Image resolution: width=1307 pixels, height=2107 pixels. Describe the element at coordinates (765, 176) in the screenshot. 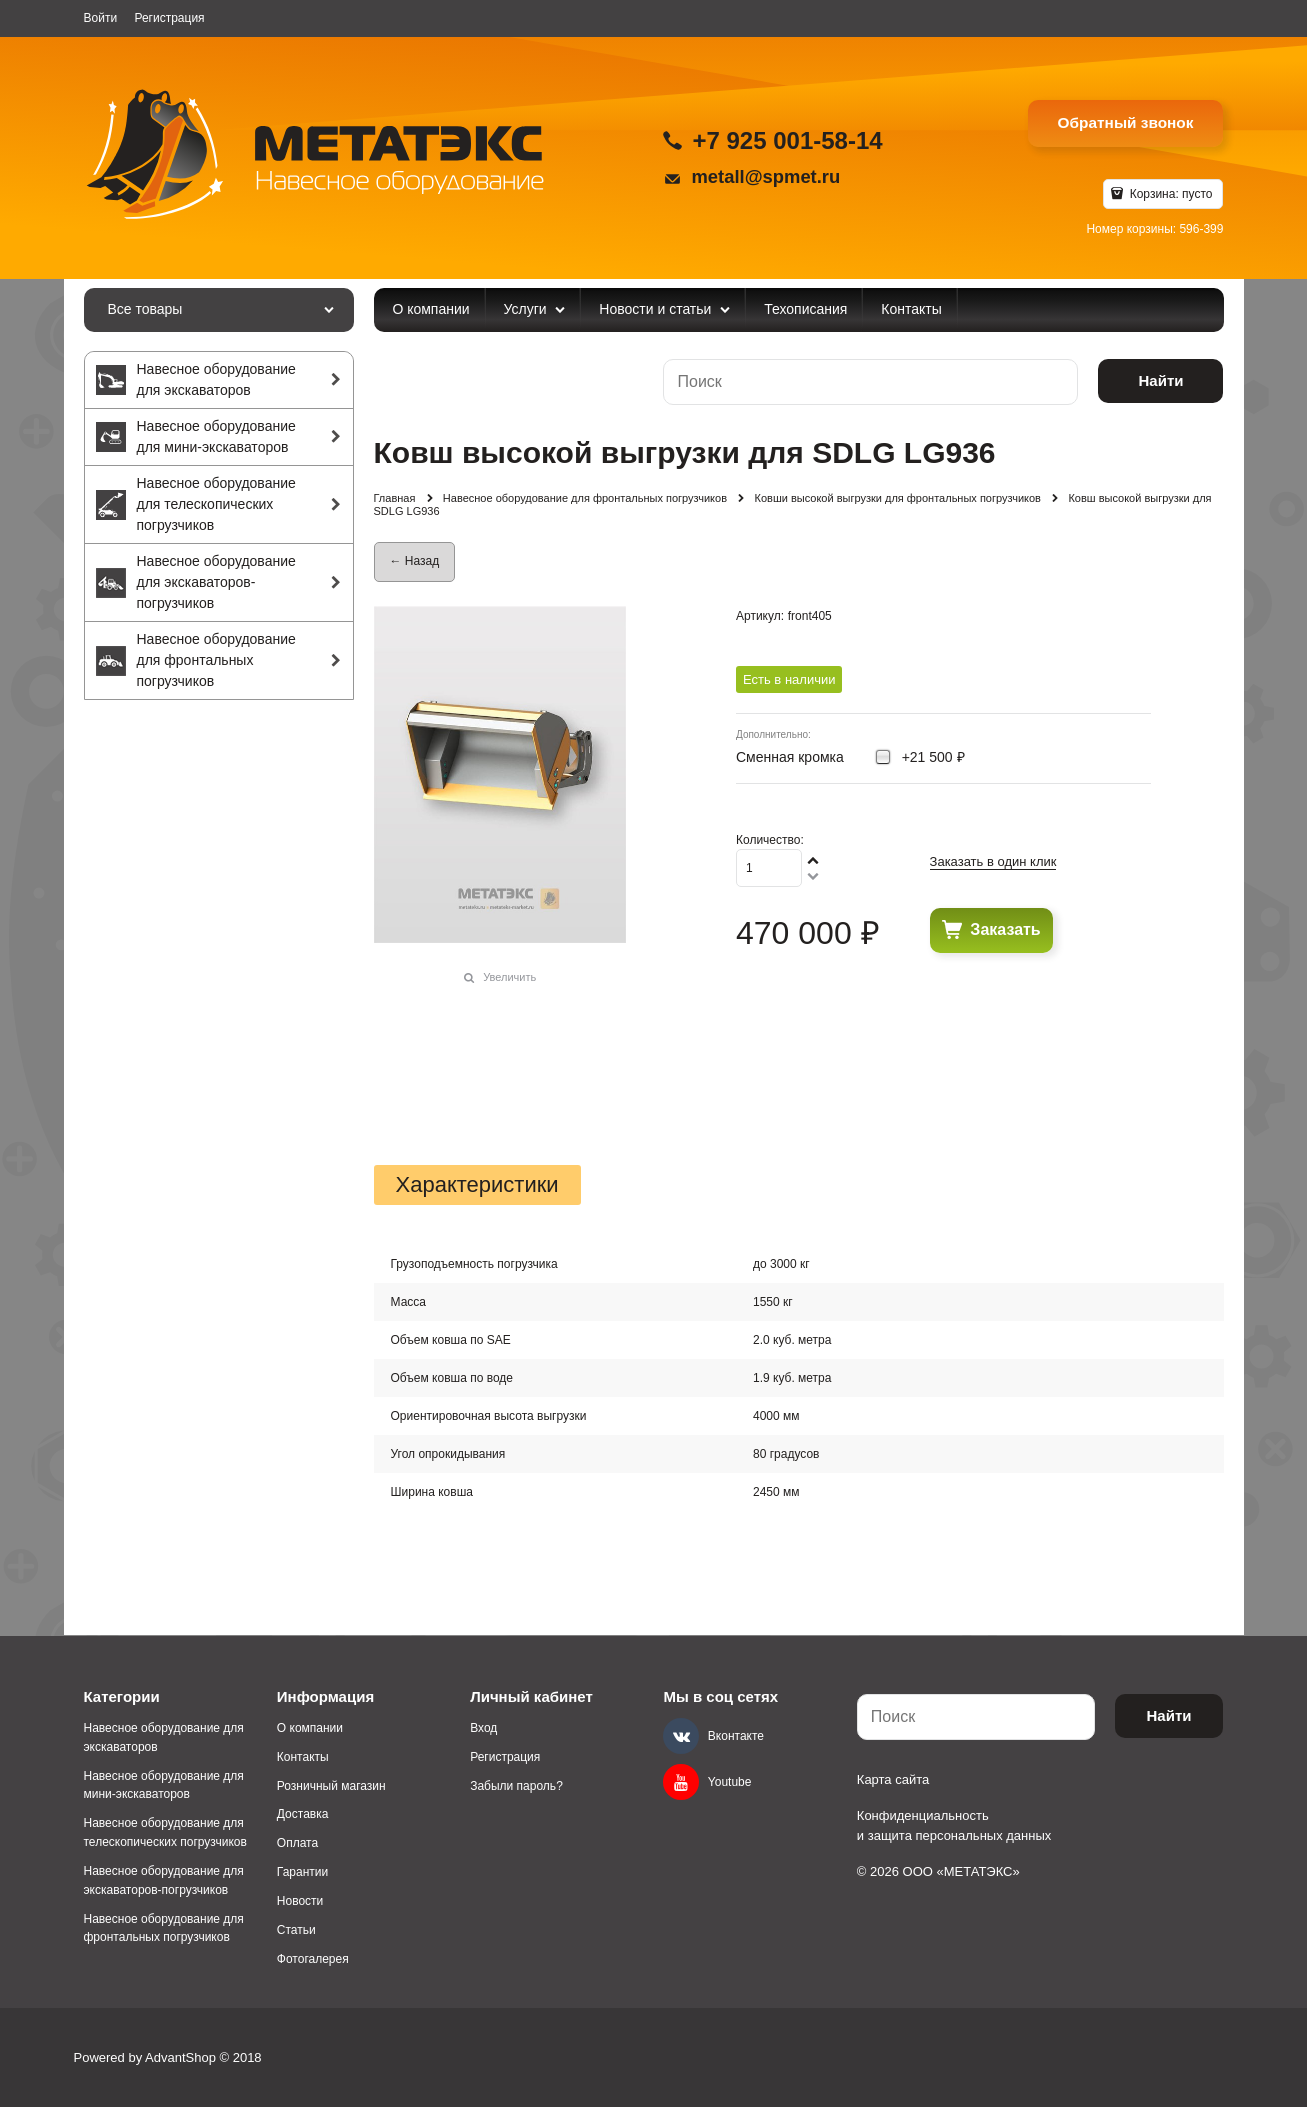

I see `metall@spmet.ru` at that location.